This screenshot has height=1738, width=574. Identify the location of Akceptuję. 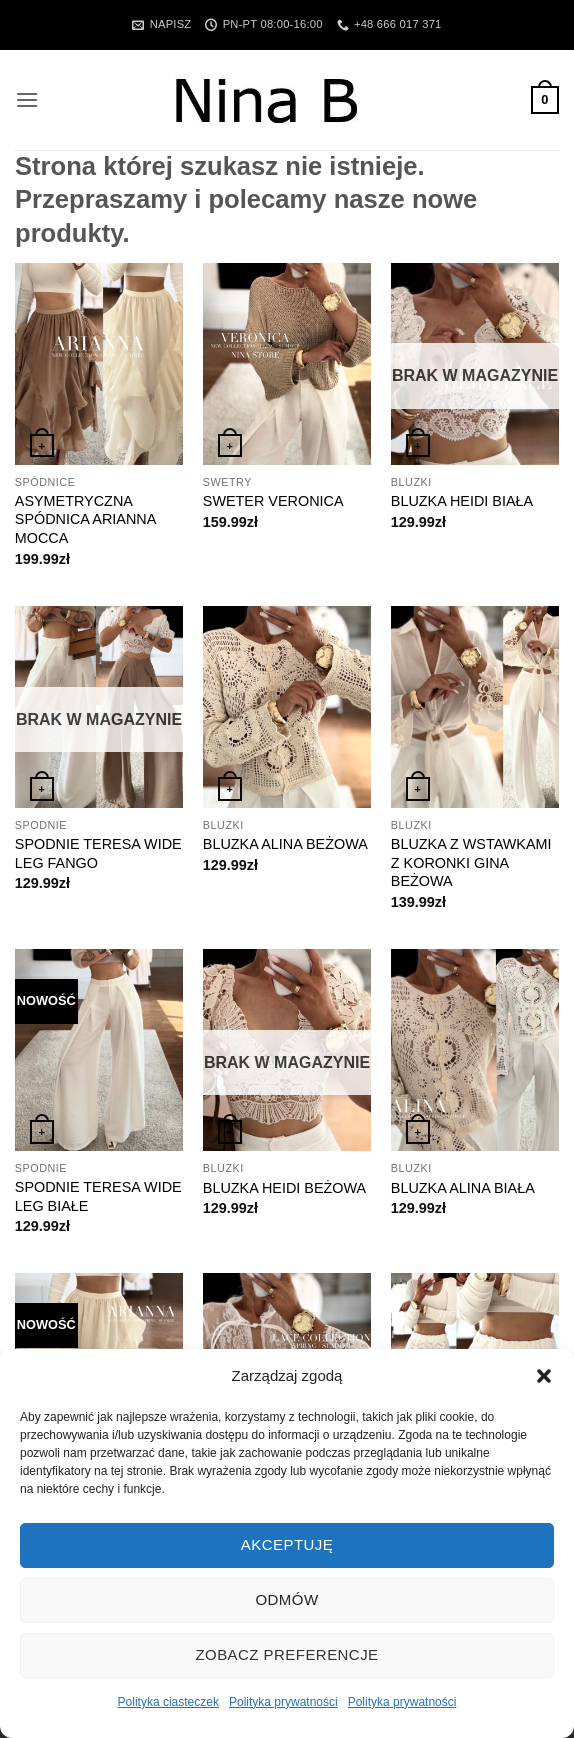
(287, 1544).